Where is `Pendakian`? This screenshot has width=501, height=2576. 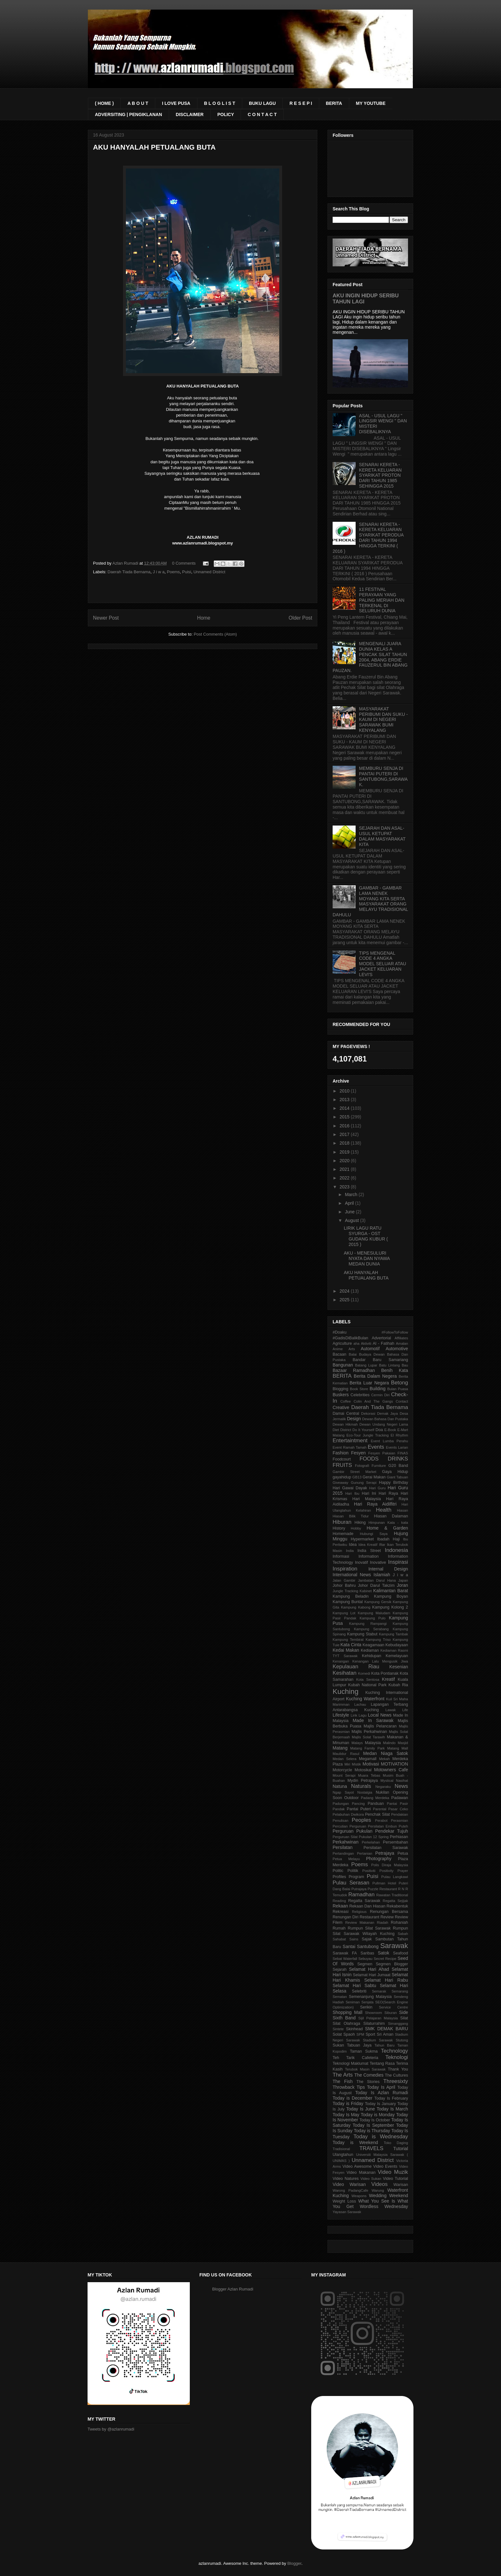 Pendakian is located at coordinates (399, 1814).